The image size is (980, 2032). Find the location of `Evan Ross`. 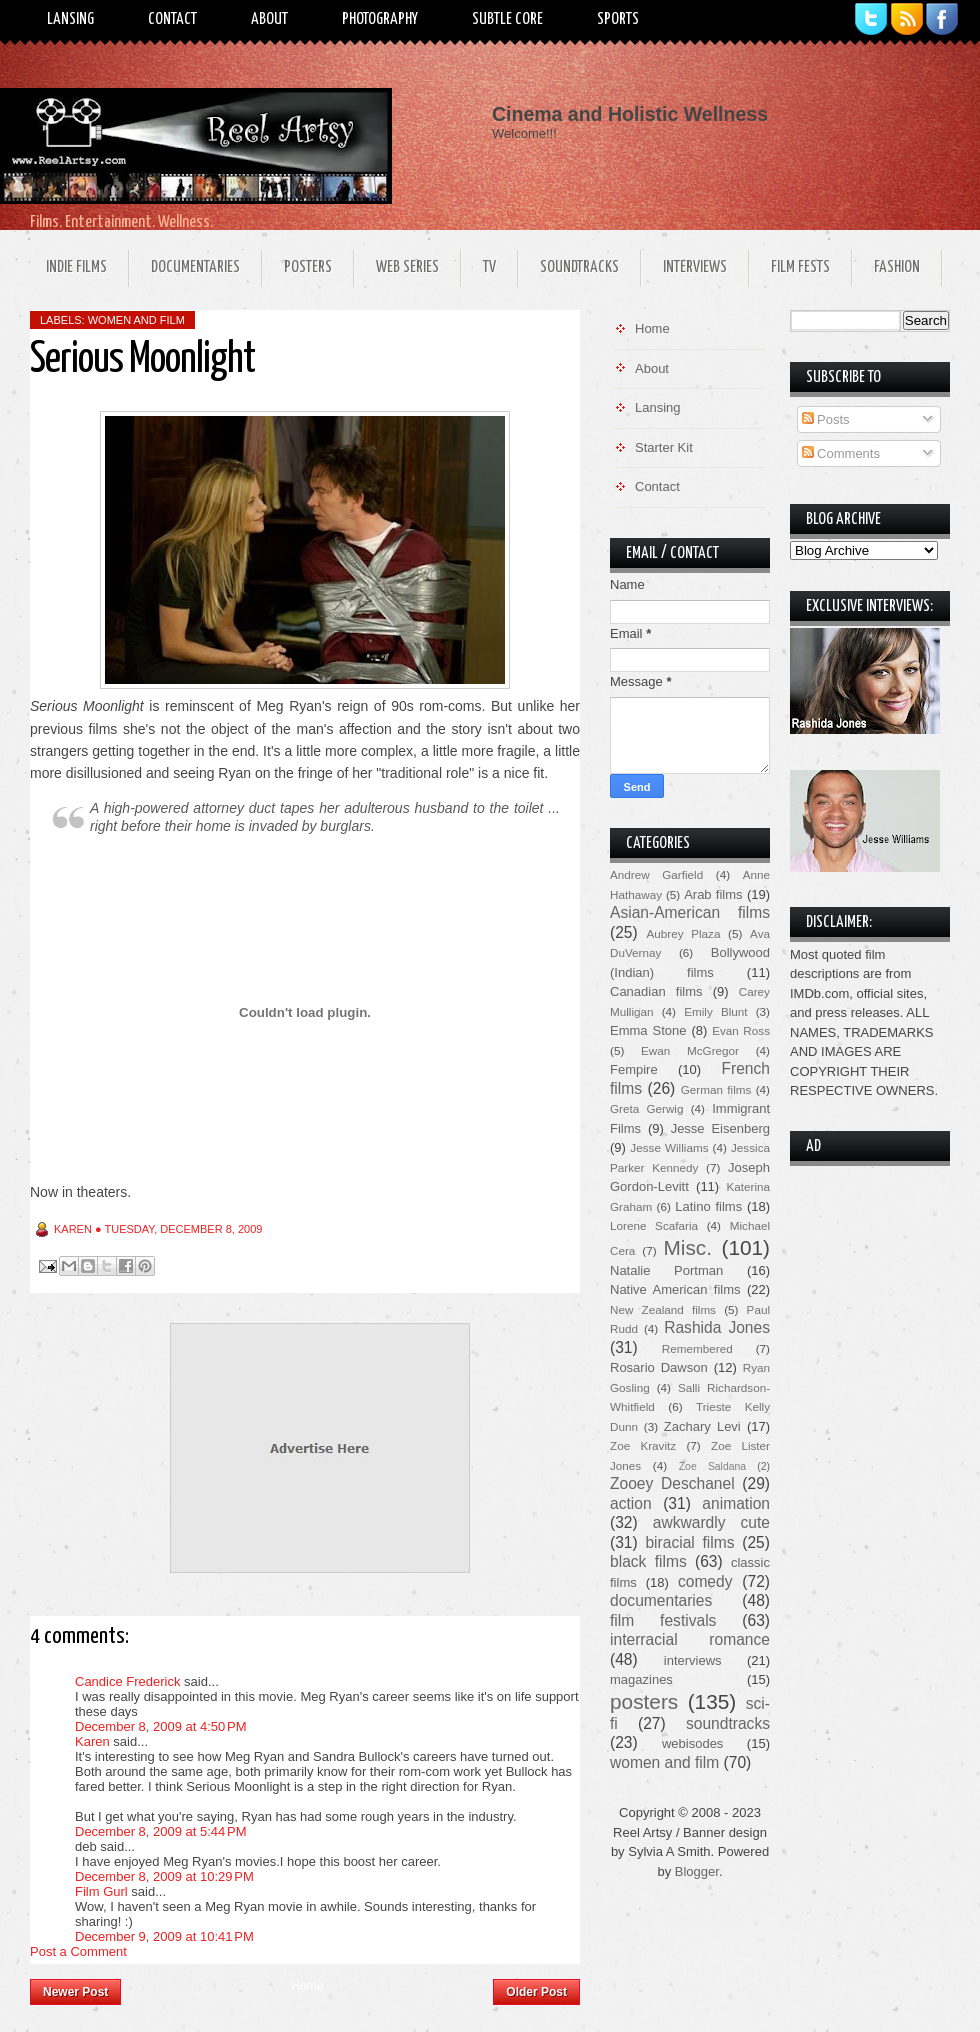

Evan Ross is located at coordinates (741, 1030).